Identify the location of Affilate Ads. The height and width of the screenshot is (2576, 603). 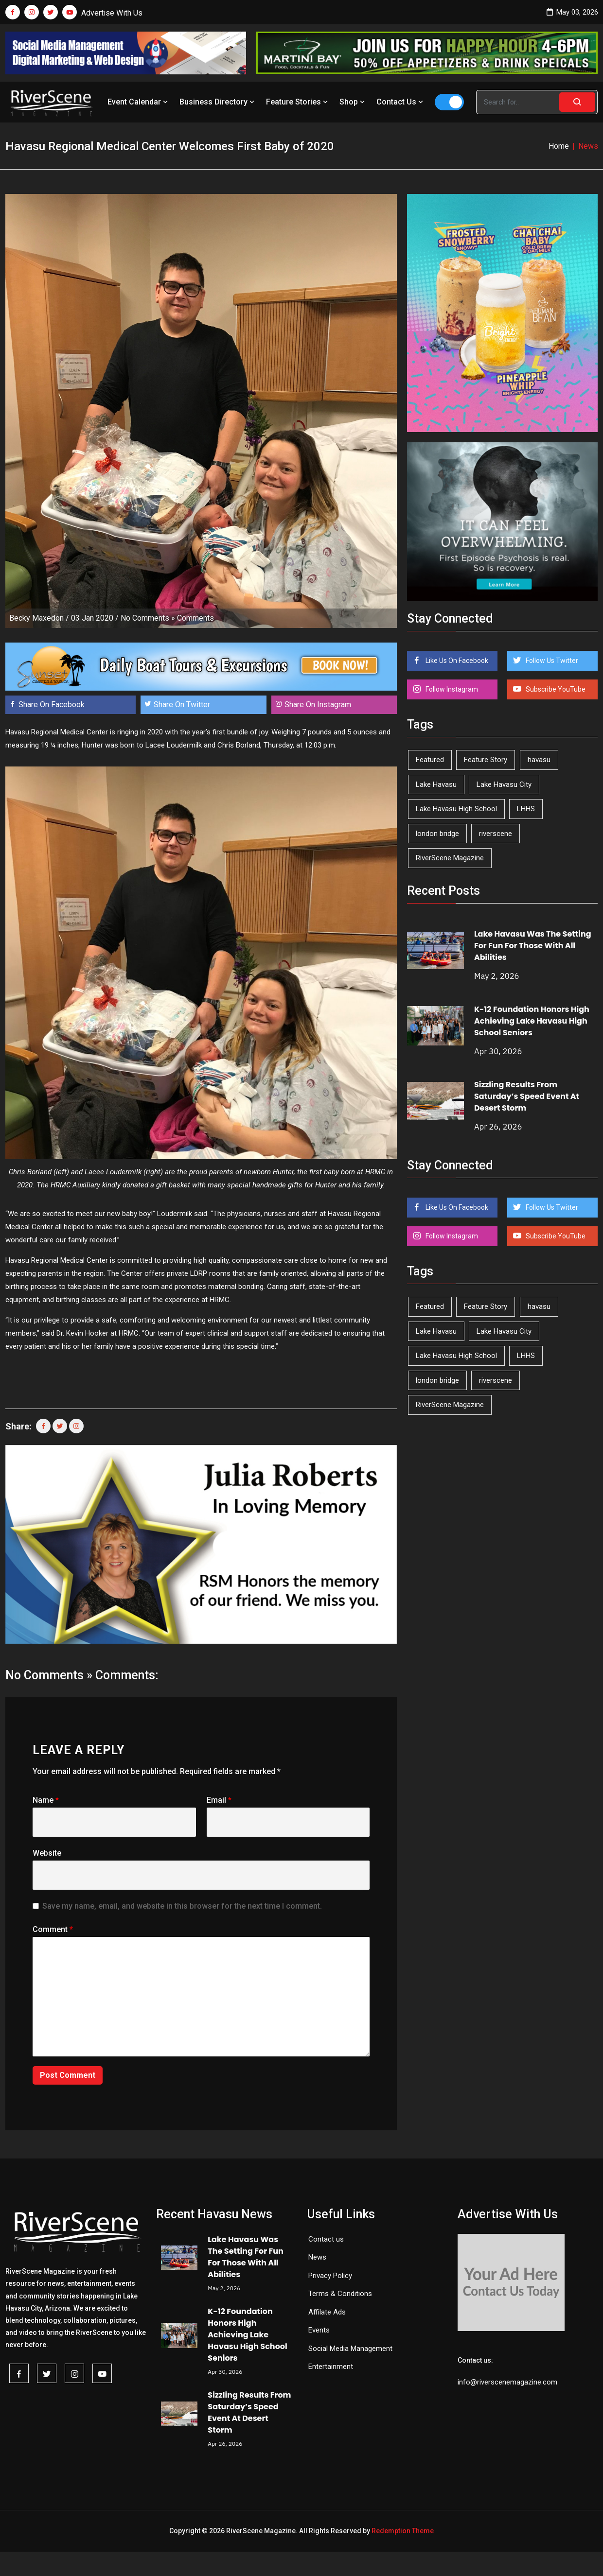
(327, 2312).